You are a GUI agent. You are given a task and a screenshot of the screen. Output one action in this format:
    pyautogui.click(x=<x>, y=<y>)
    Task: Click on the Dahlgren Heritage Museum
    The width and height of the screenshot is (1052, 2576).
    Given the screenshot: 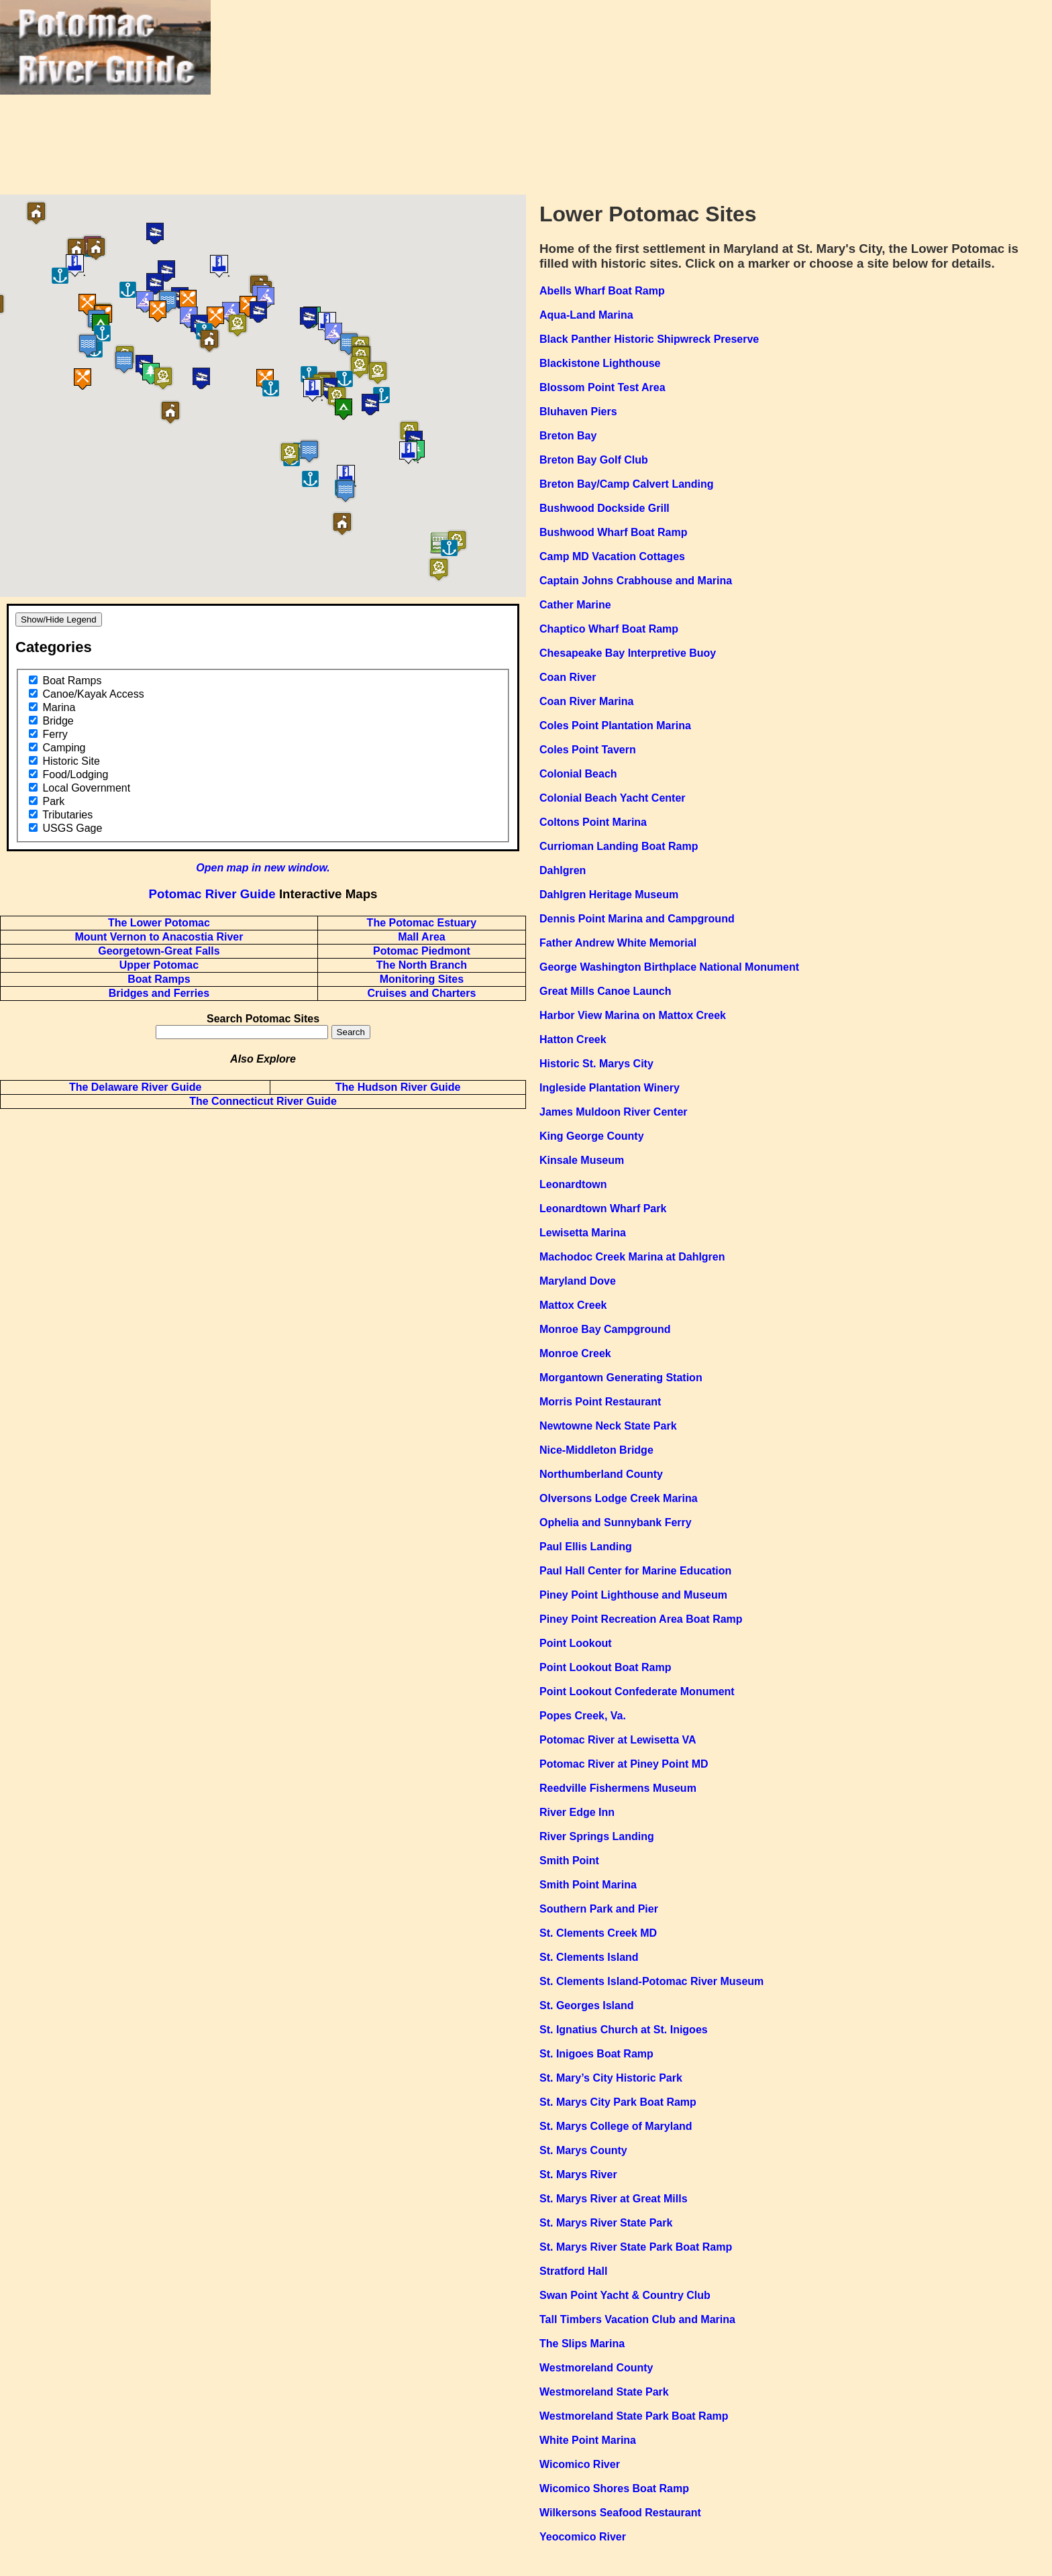 What is the action you would take?
    pyautogui.click(x=608, y=894)
    